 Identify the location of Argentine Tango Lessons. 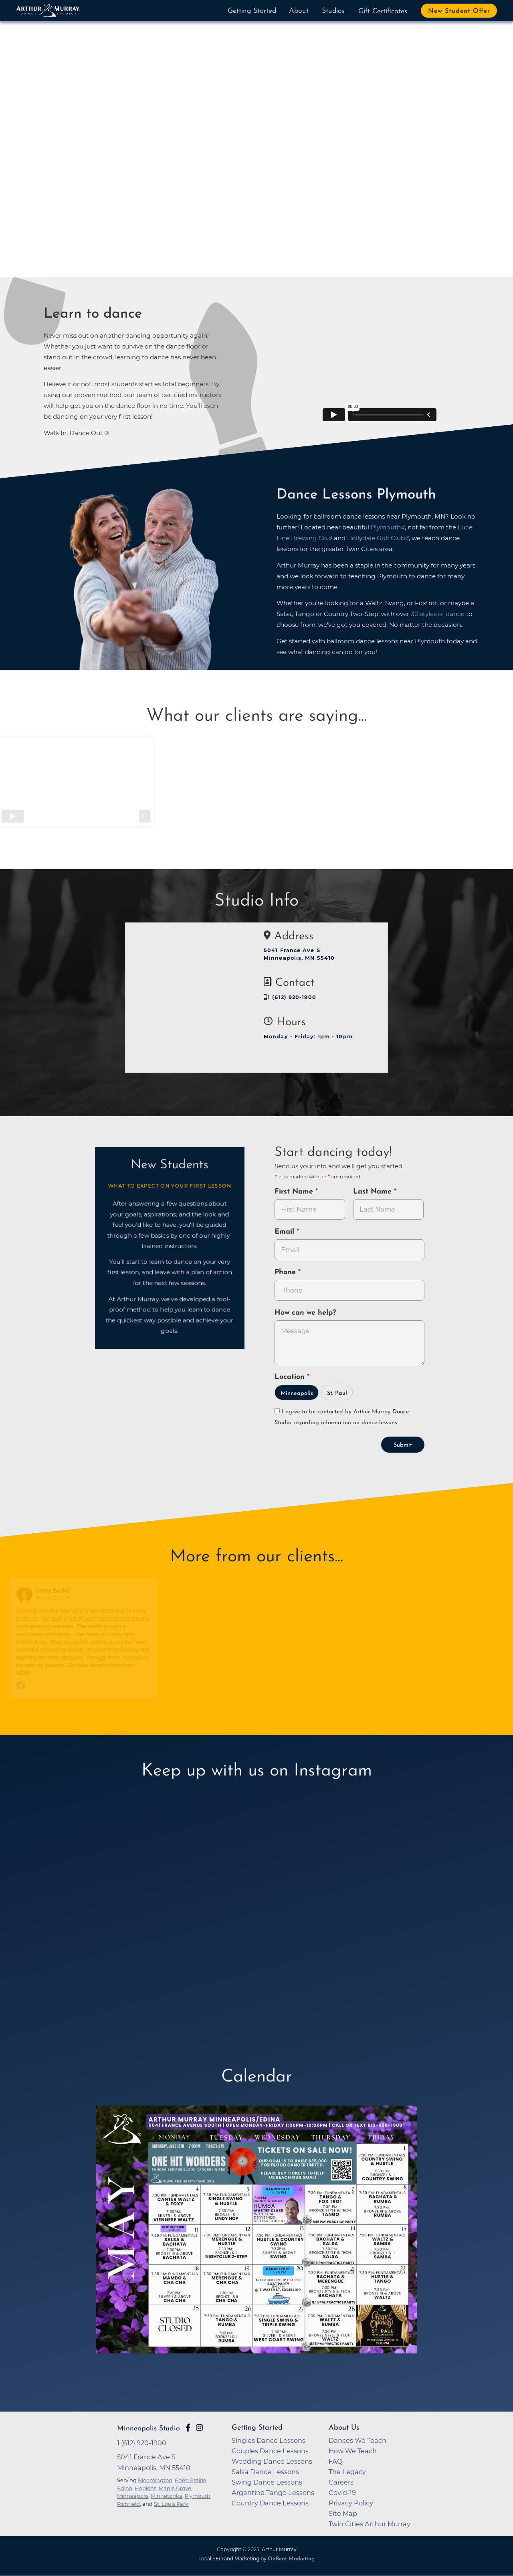
(273, 2493).